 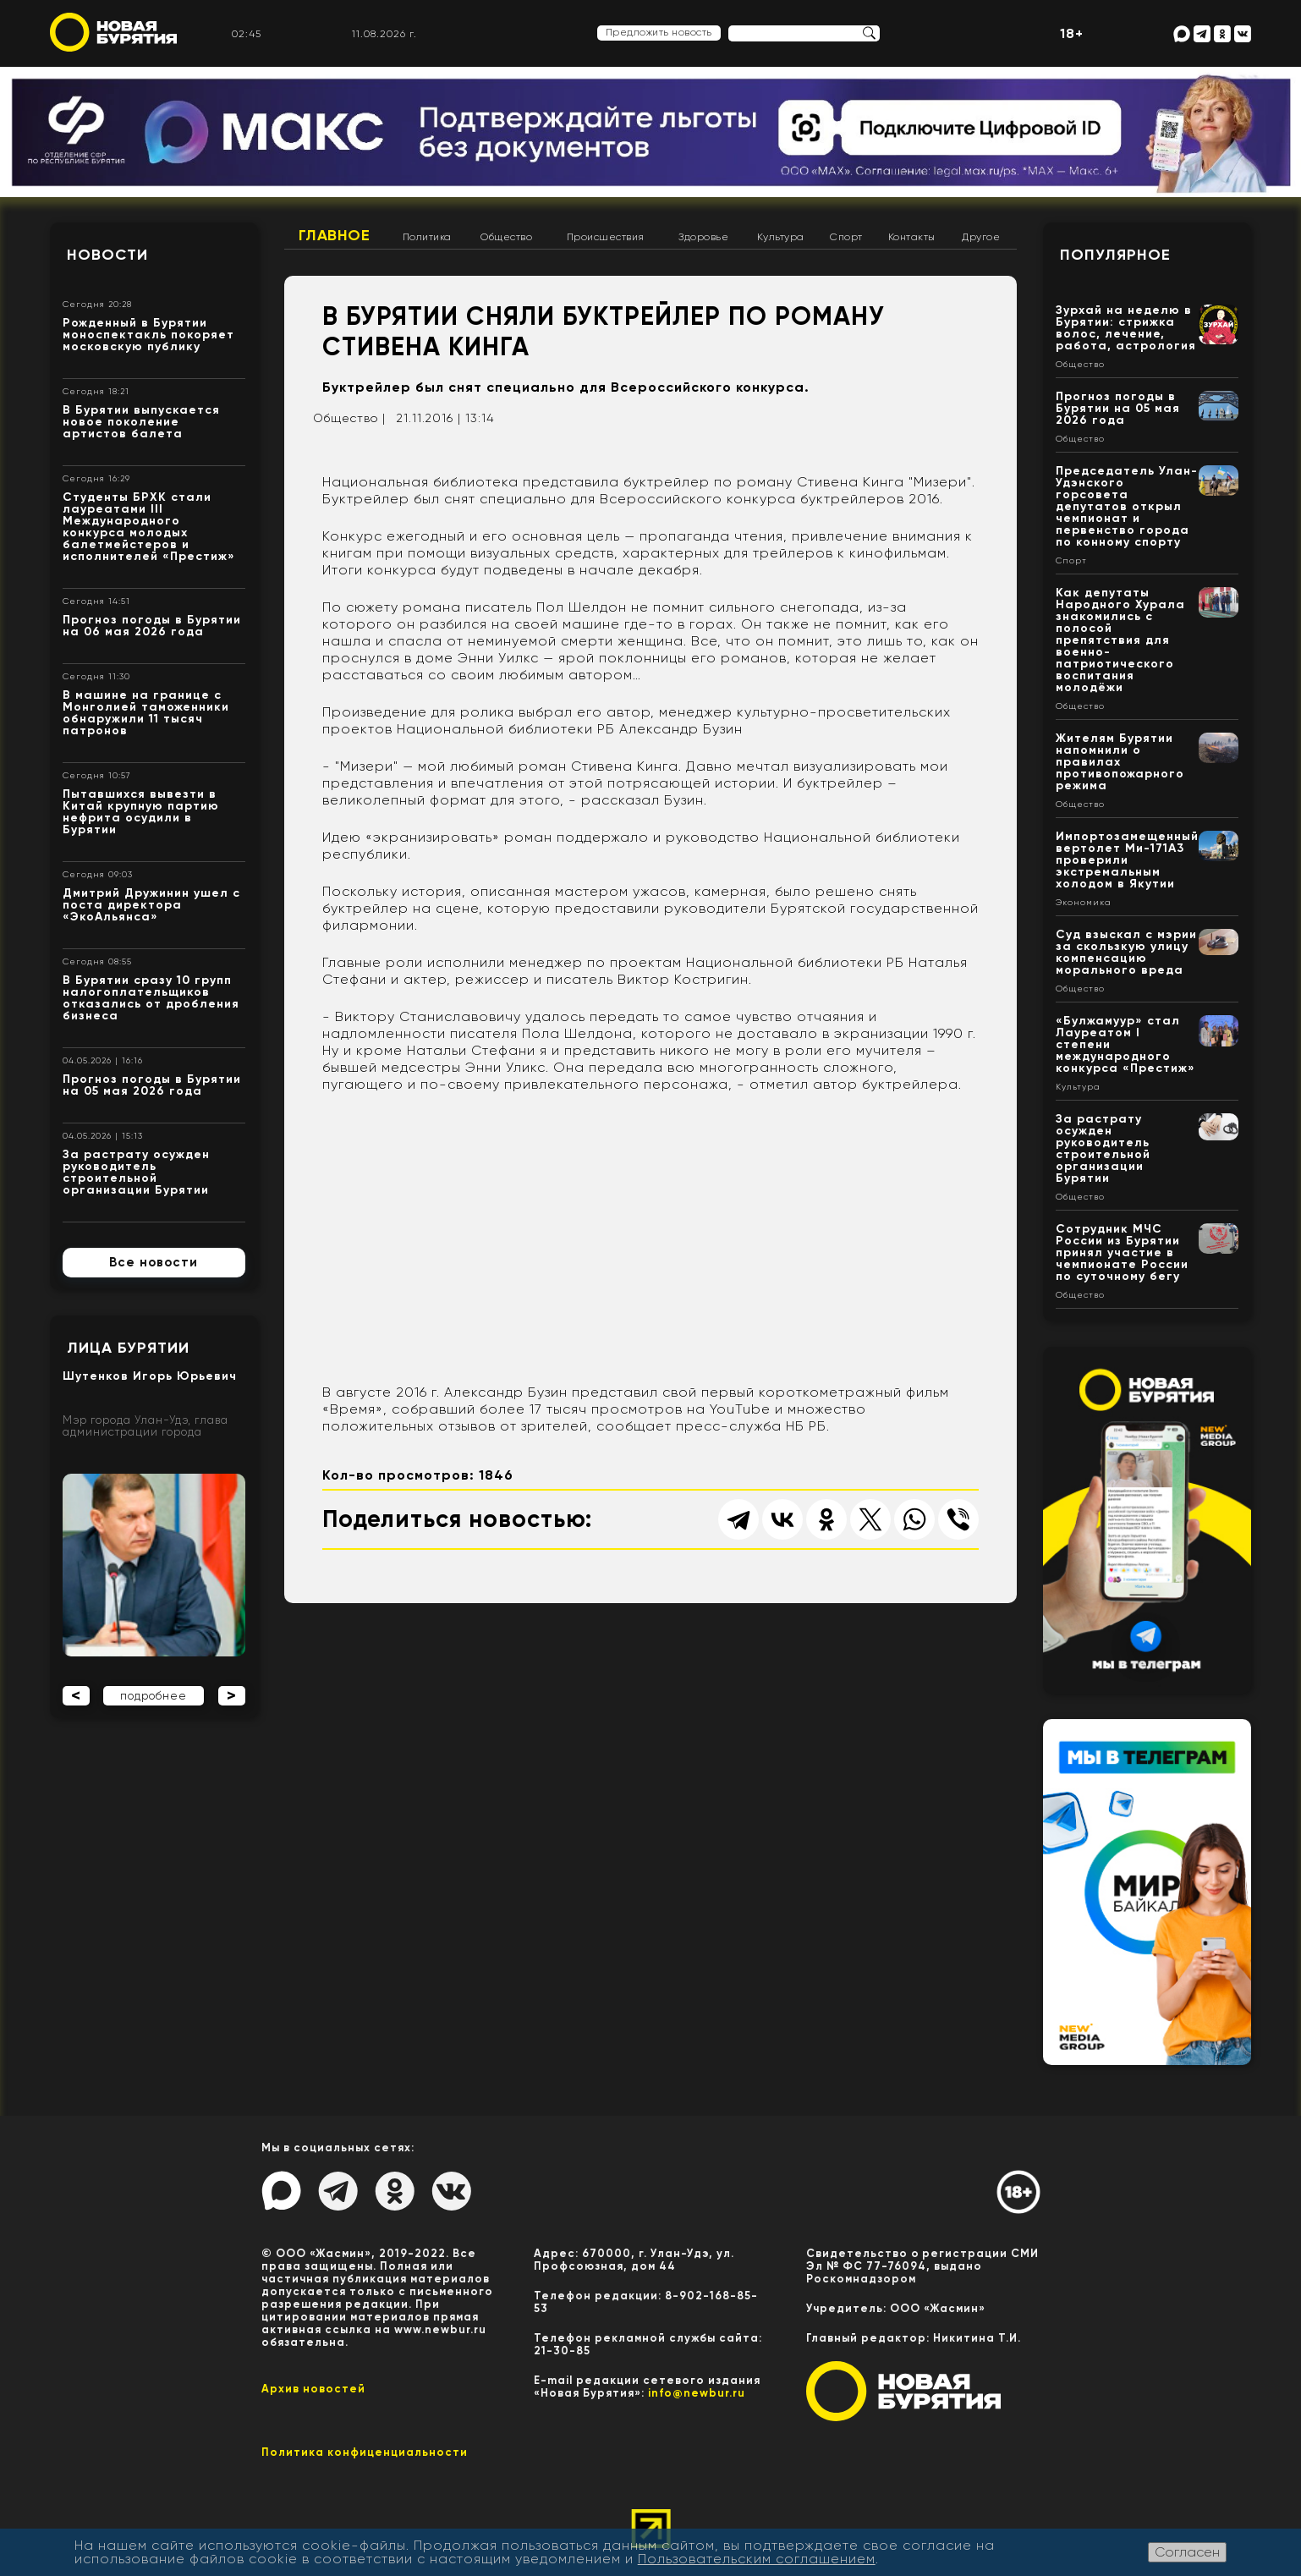 I want to click on Дмитрий Дружинин ушел с поста директора «ЭкоАльянса», so click(x=151, y=905).